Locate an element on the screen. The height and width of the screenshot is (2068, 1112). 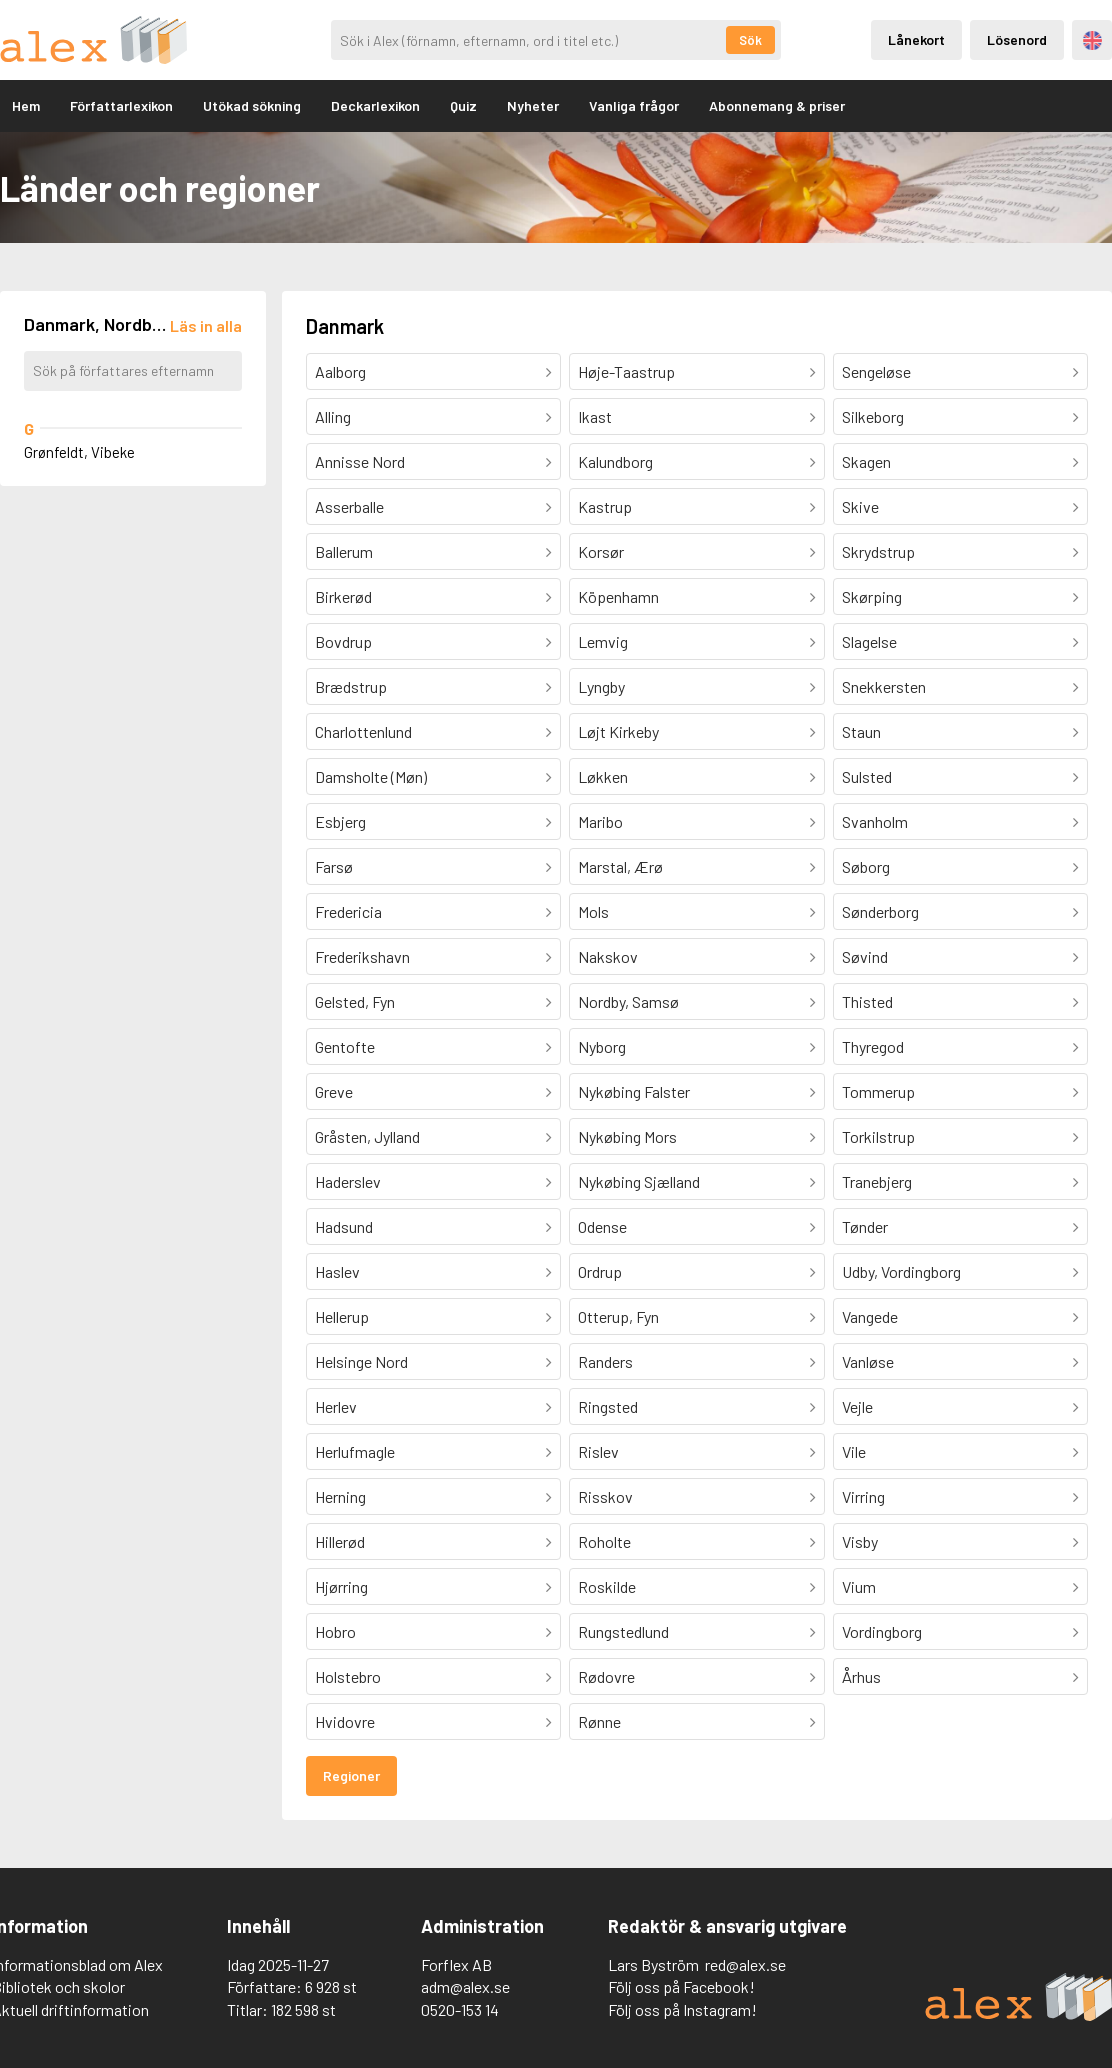
Farsø is located at coordinates (334, 866).